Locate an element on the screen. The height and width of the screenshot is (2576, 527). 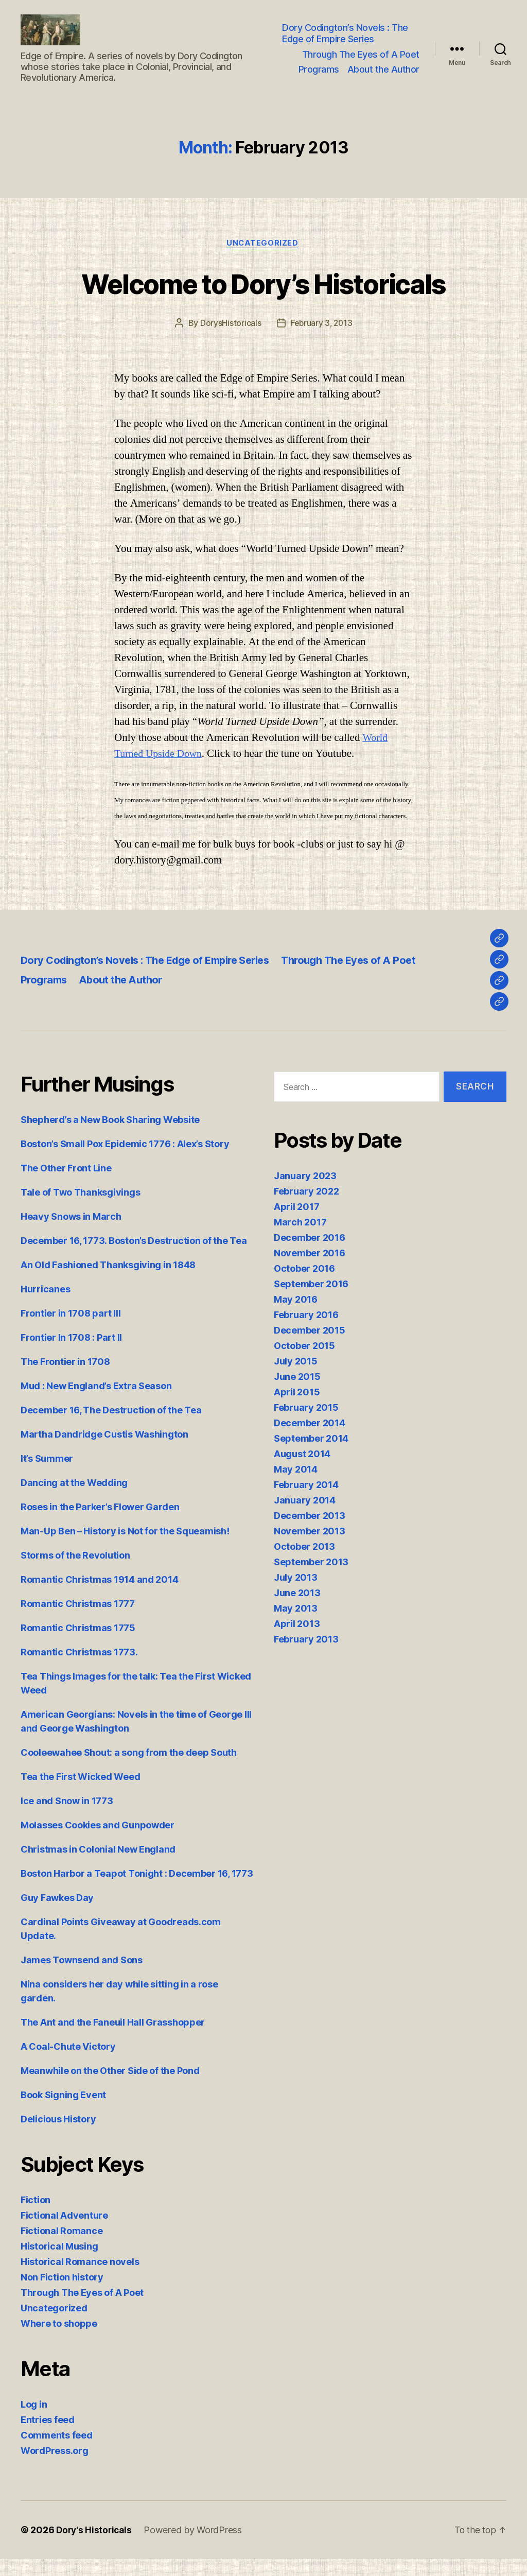
Fictional Romance is located at coordinates (61, 2247).